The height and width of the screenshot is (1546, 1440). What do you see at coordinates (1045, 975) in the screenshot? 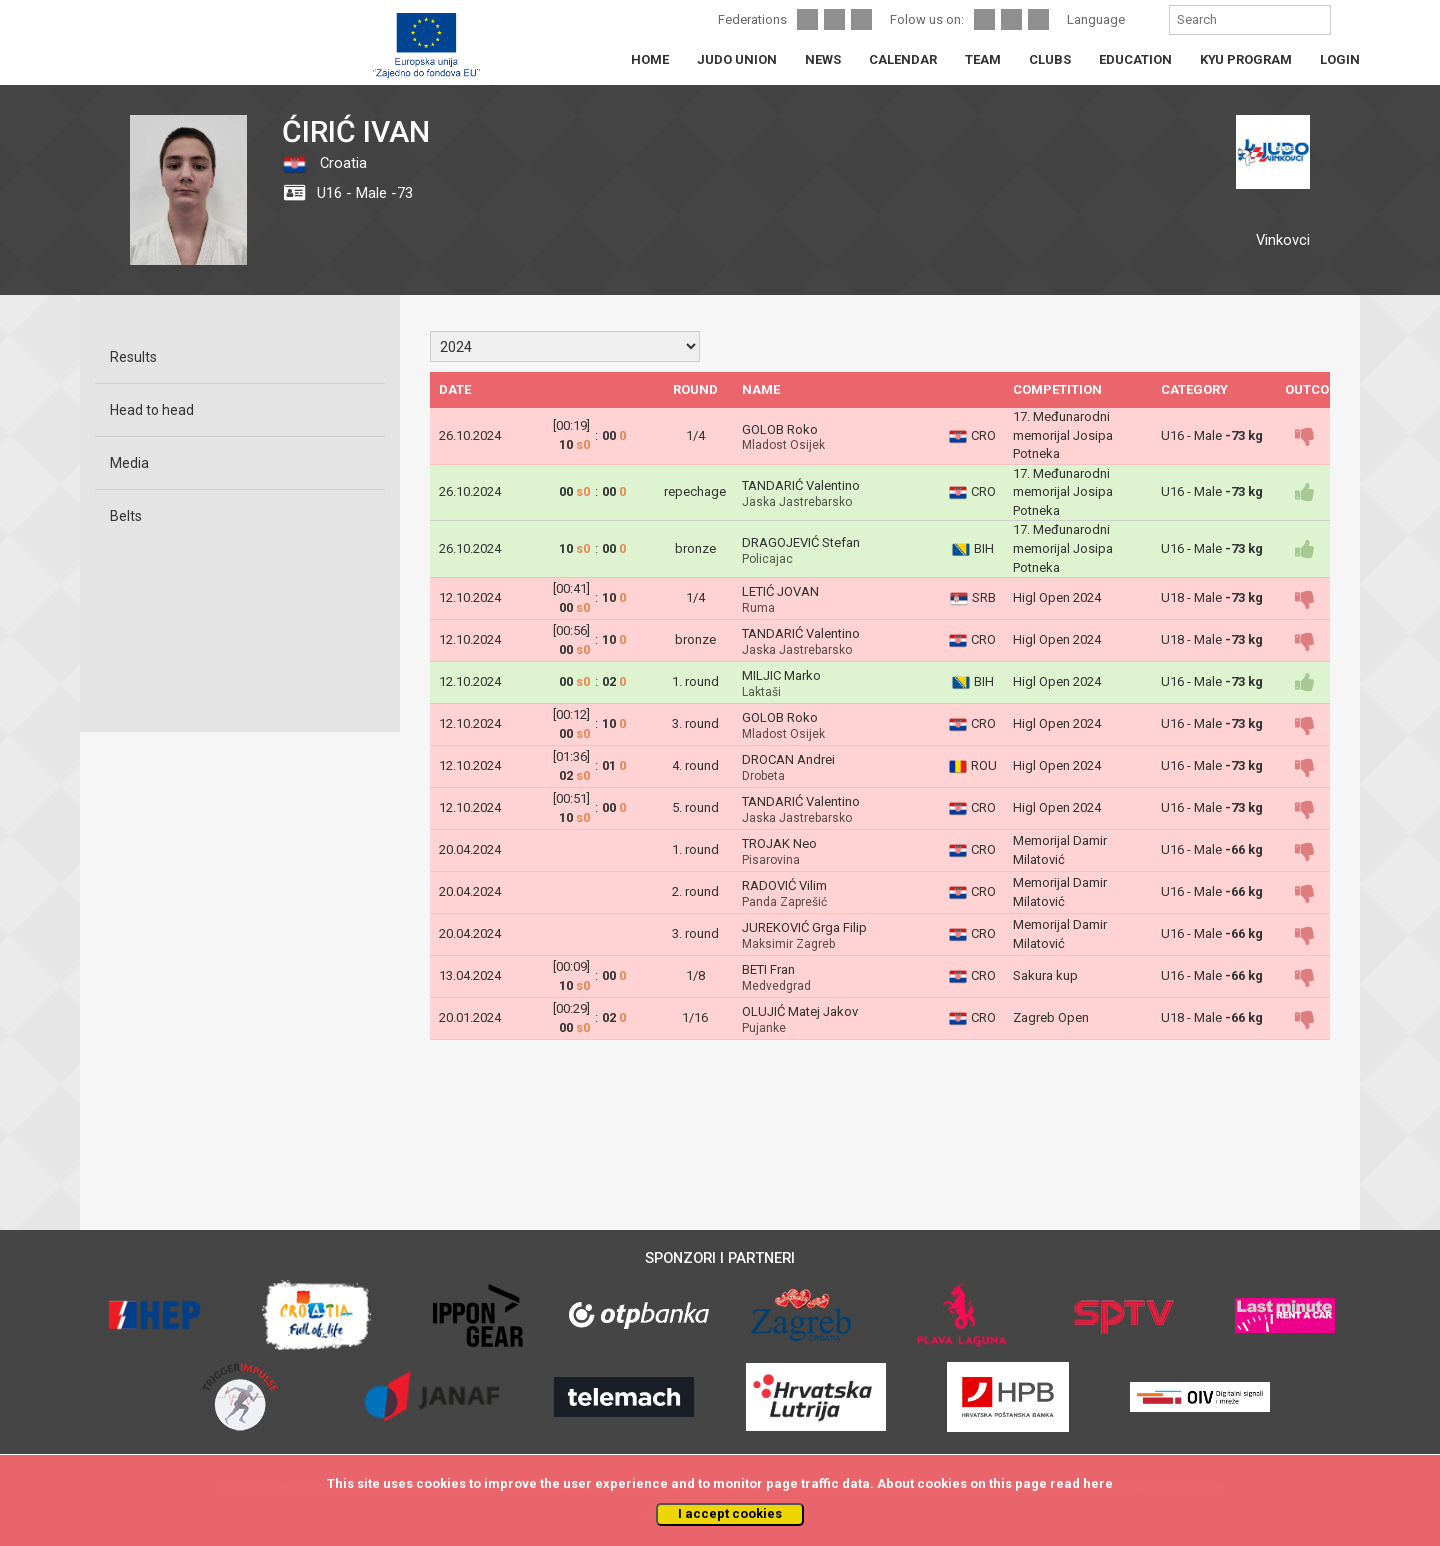
I see `Sakura kup` at bounding box center [1045, 975].